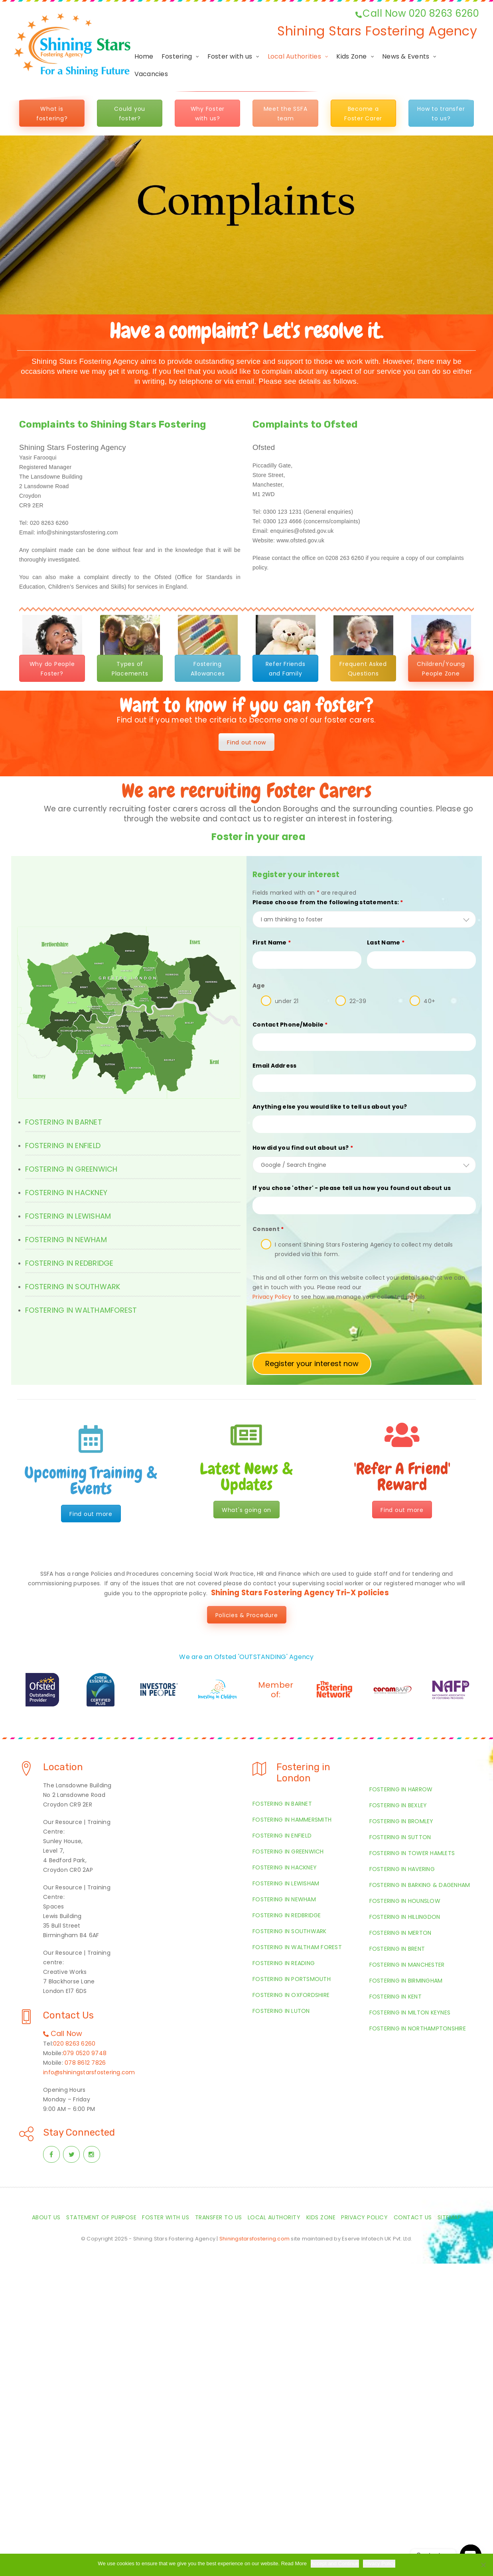 The height and width of the screenshot is (2576, 493). I want to click on FOSTERING IN GREENWICH, so click(71, 1169).